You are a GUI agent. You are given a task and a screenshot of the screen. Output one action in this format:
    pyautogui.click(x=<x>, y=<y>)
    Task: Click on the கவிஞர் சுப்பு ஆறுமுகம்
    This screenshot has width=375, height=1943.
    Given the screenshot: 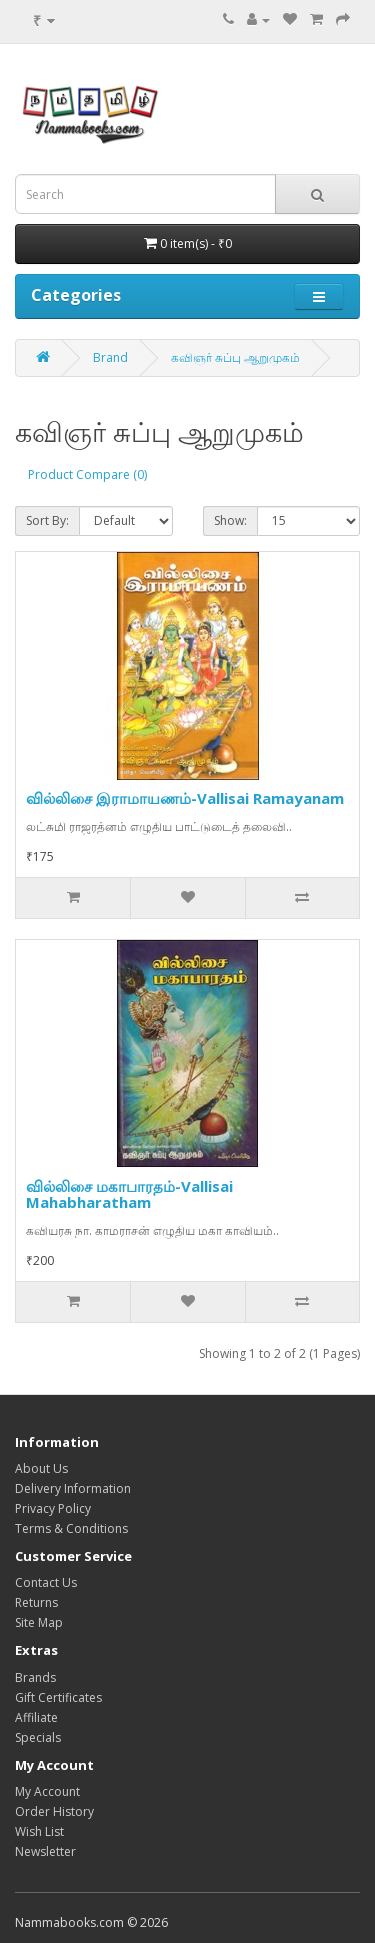 What is the action you would take?
    pyautogui.click(x=235, y=357)
    